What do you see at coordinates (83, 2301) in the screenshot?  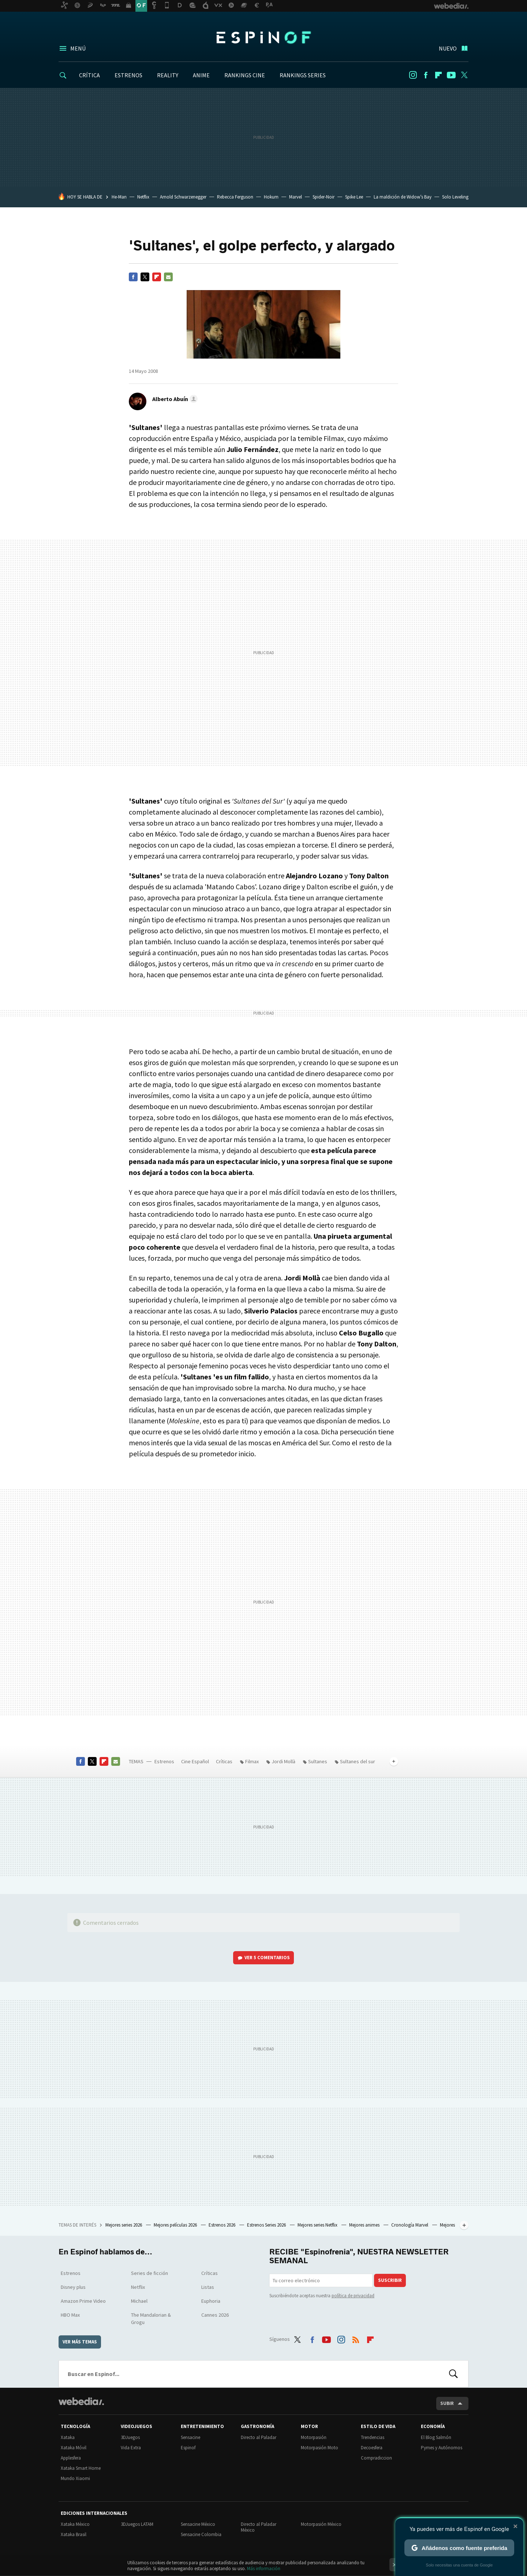 I see `Amazon Prime Video` at bounding box center [83, 2301].